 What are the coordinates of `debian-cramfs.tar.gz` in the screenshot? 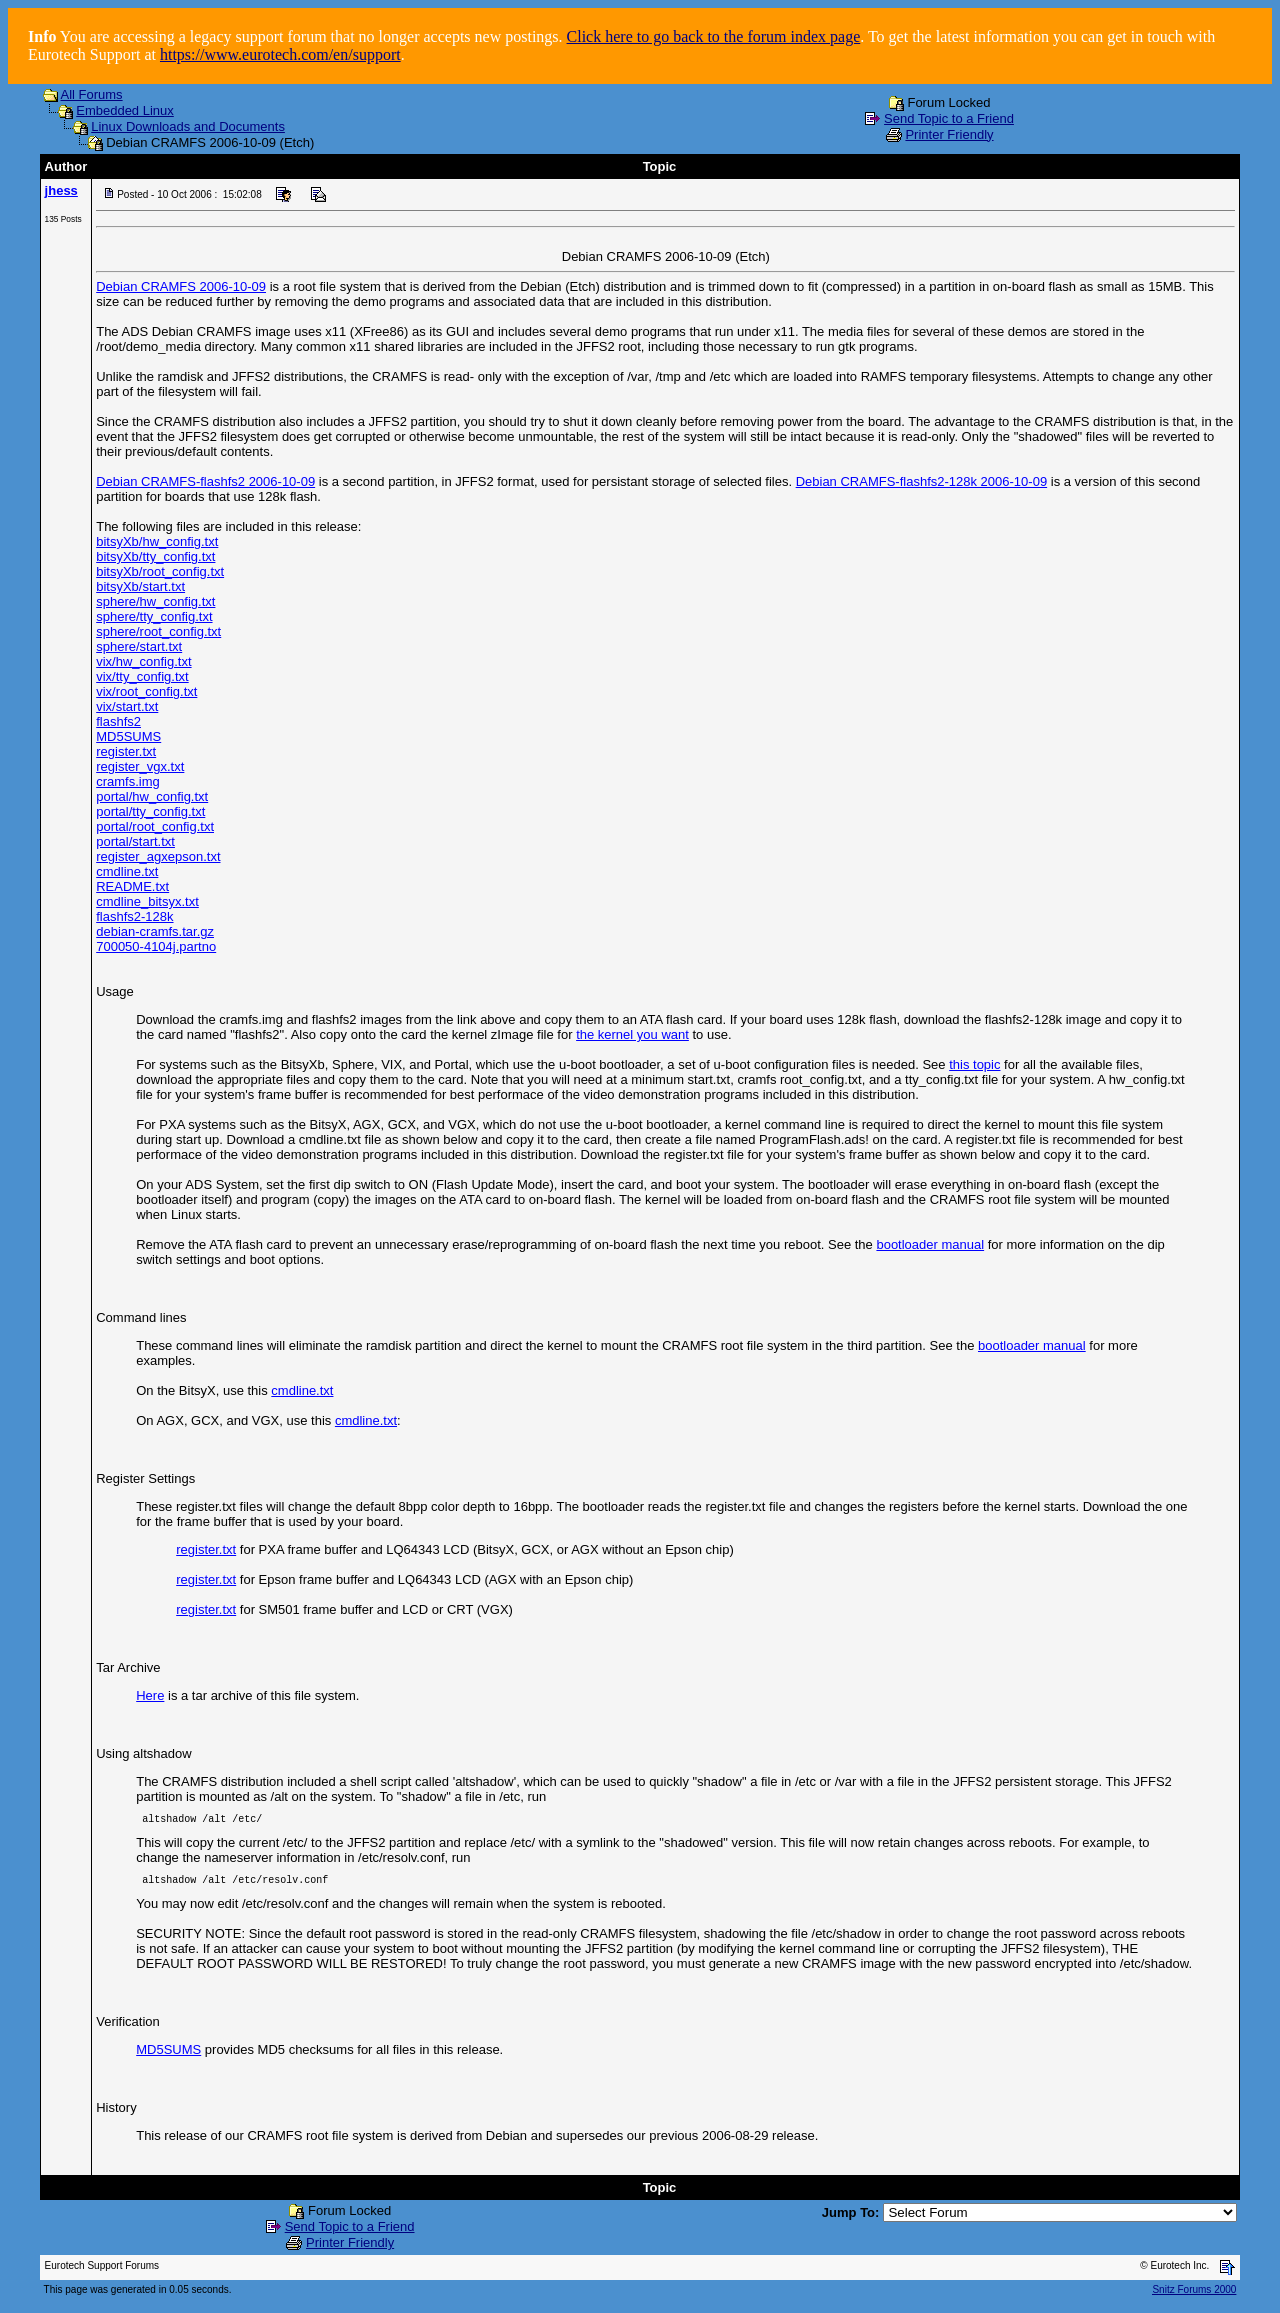 It's located at (155, 931).